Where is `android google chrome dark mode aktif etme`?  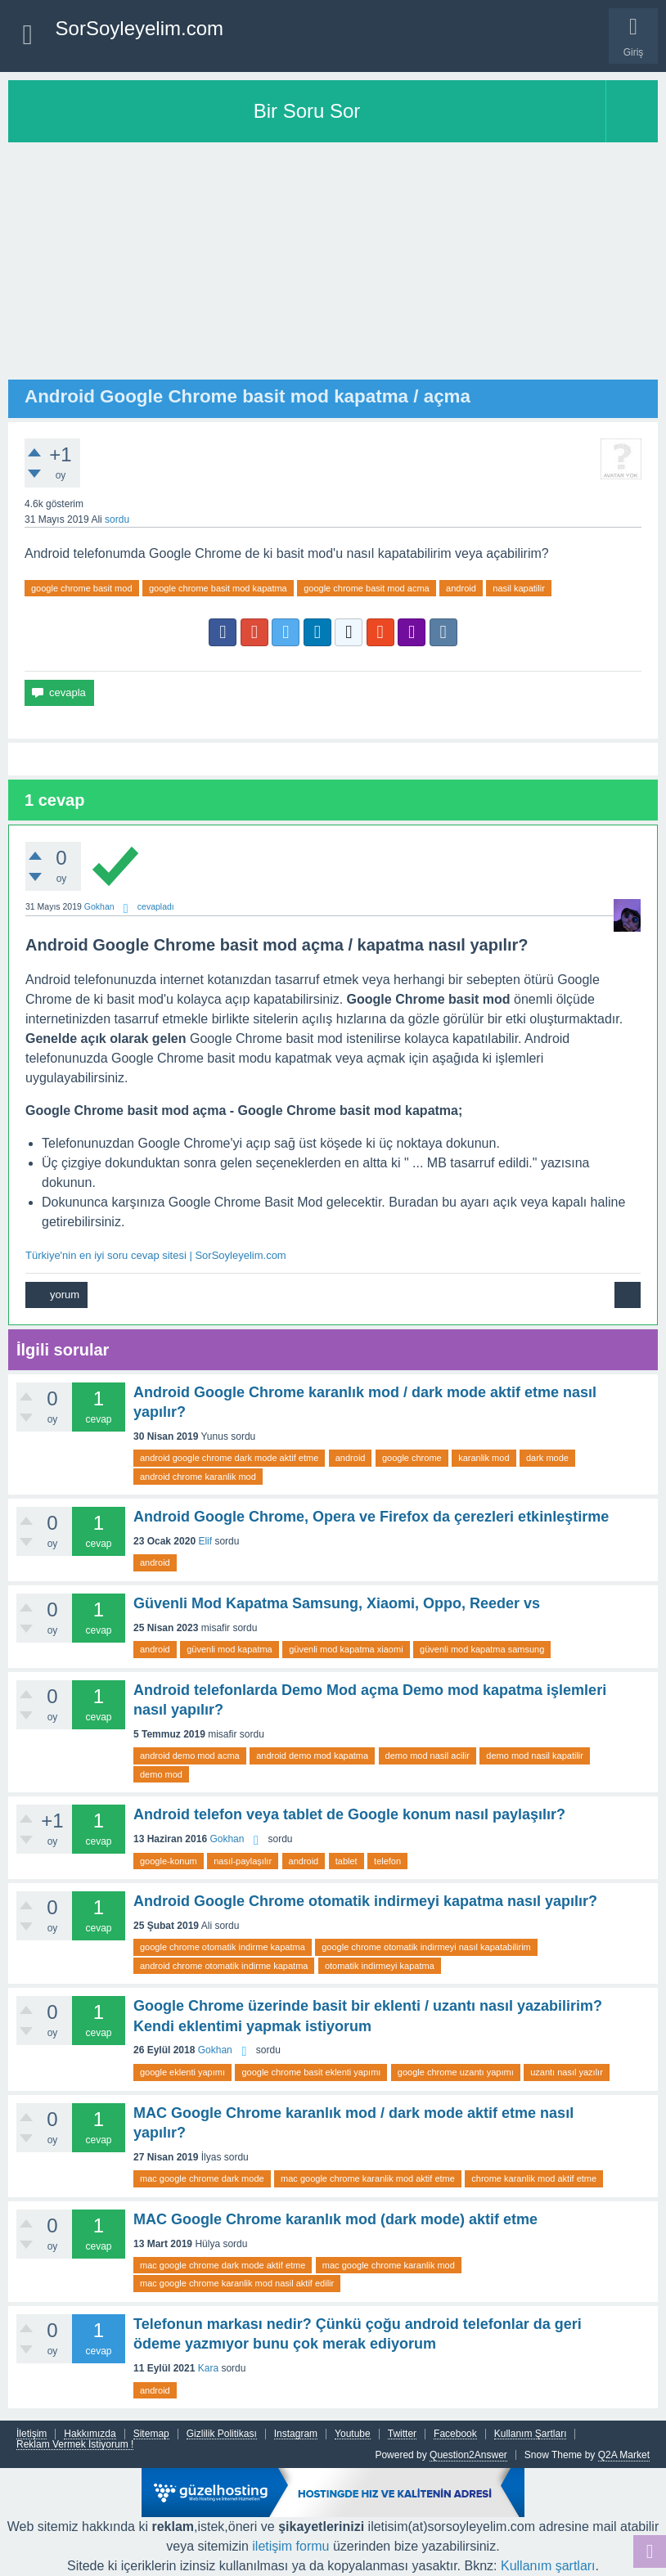
android google chrome dark mode aktif etme is located at coordinates (229, 1458).